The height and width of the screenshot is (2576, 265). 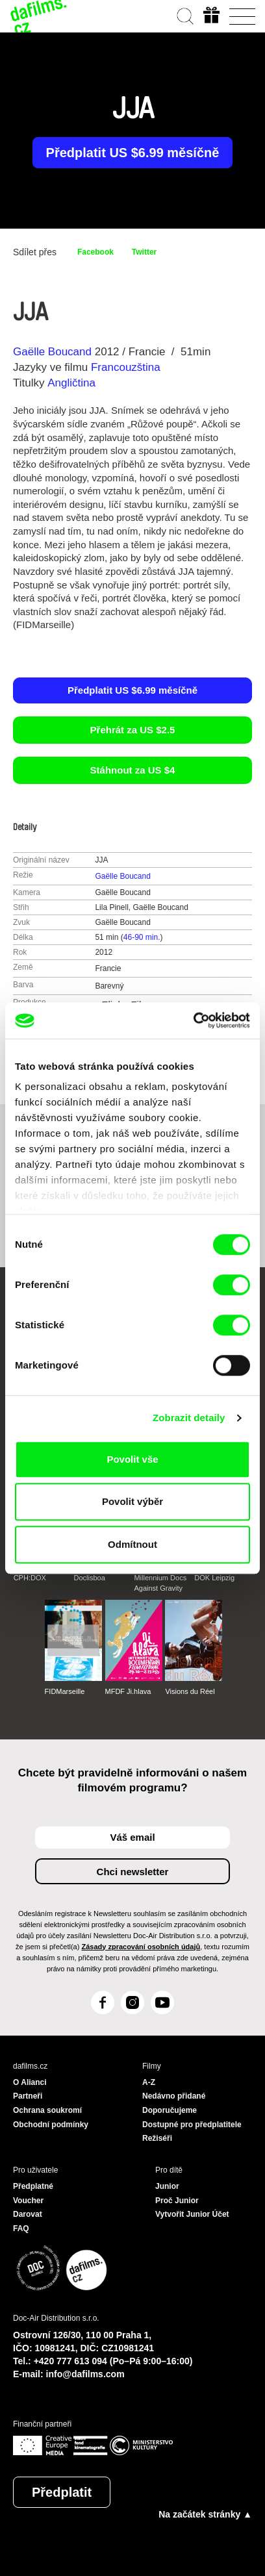 What do you see at coordinates (95, 252) in the screenshot?
I see `Facebook` at bounding box center [95, 252].